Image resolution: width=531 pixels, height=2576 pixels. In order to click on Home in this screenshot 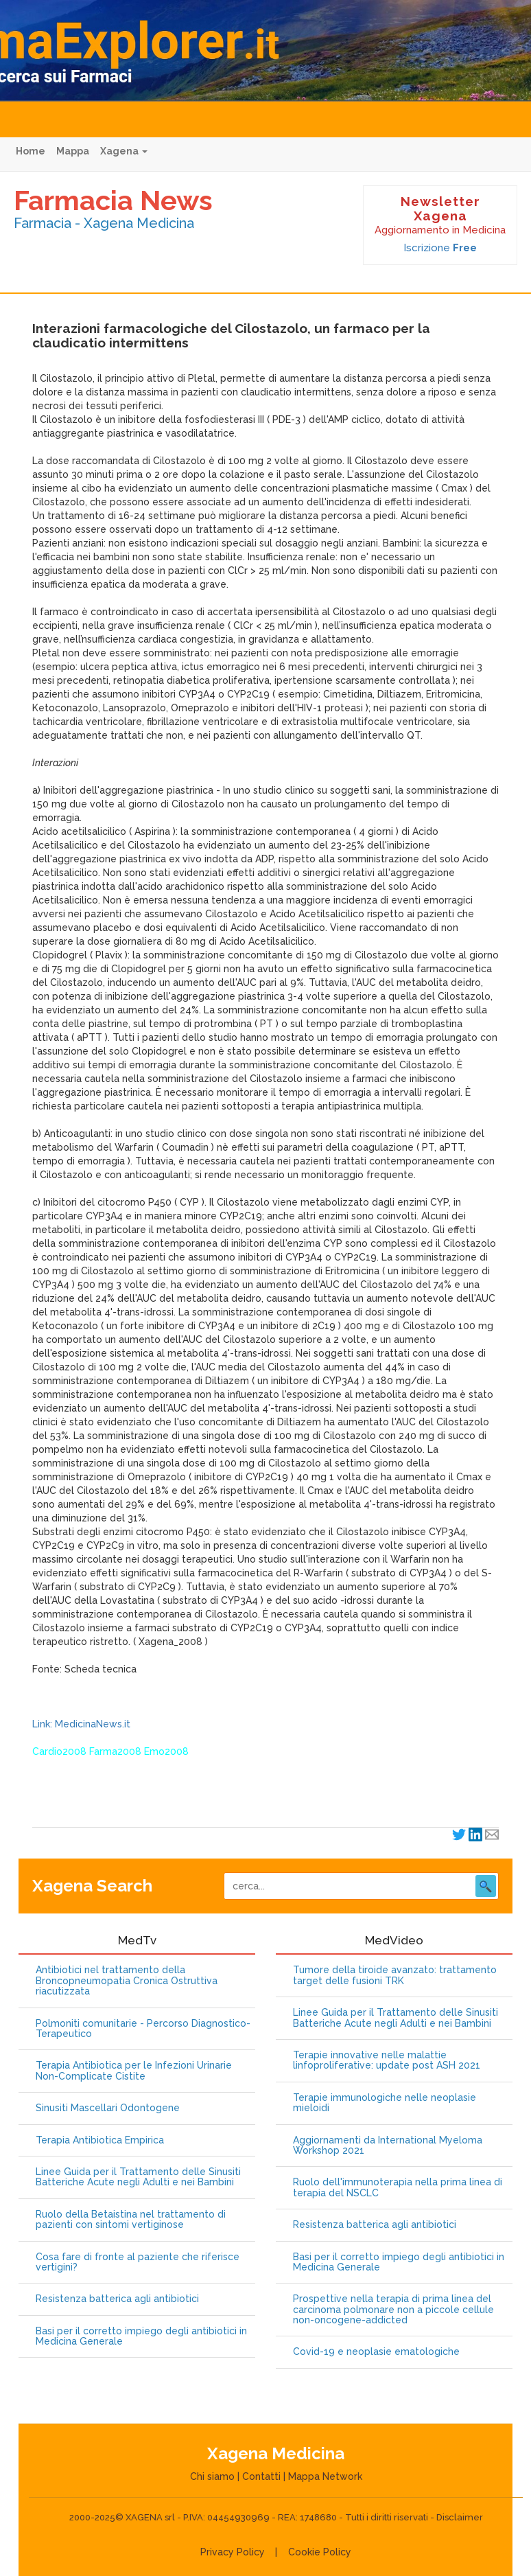, I will do `click(30, 151)`.